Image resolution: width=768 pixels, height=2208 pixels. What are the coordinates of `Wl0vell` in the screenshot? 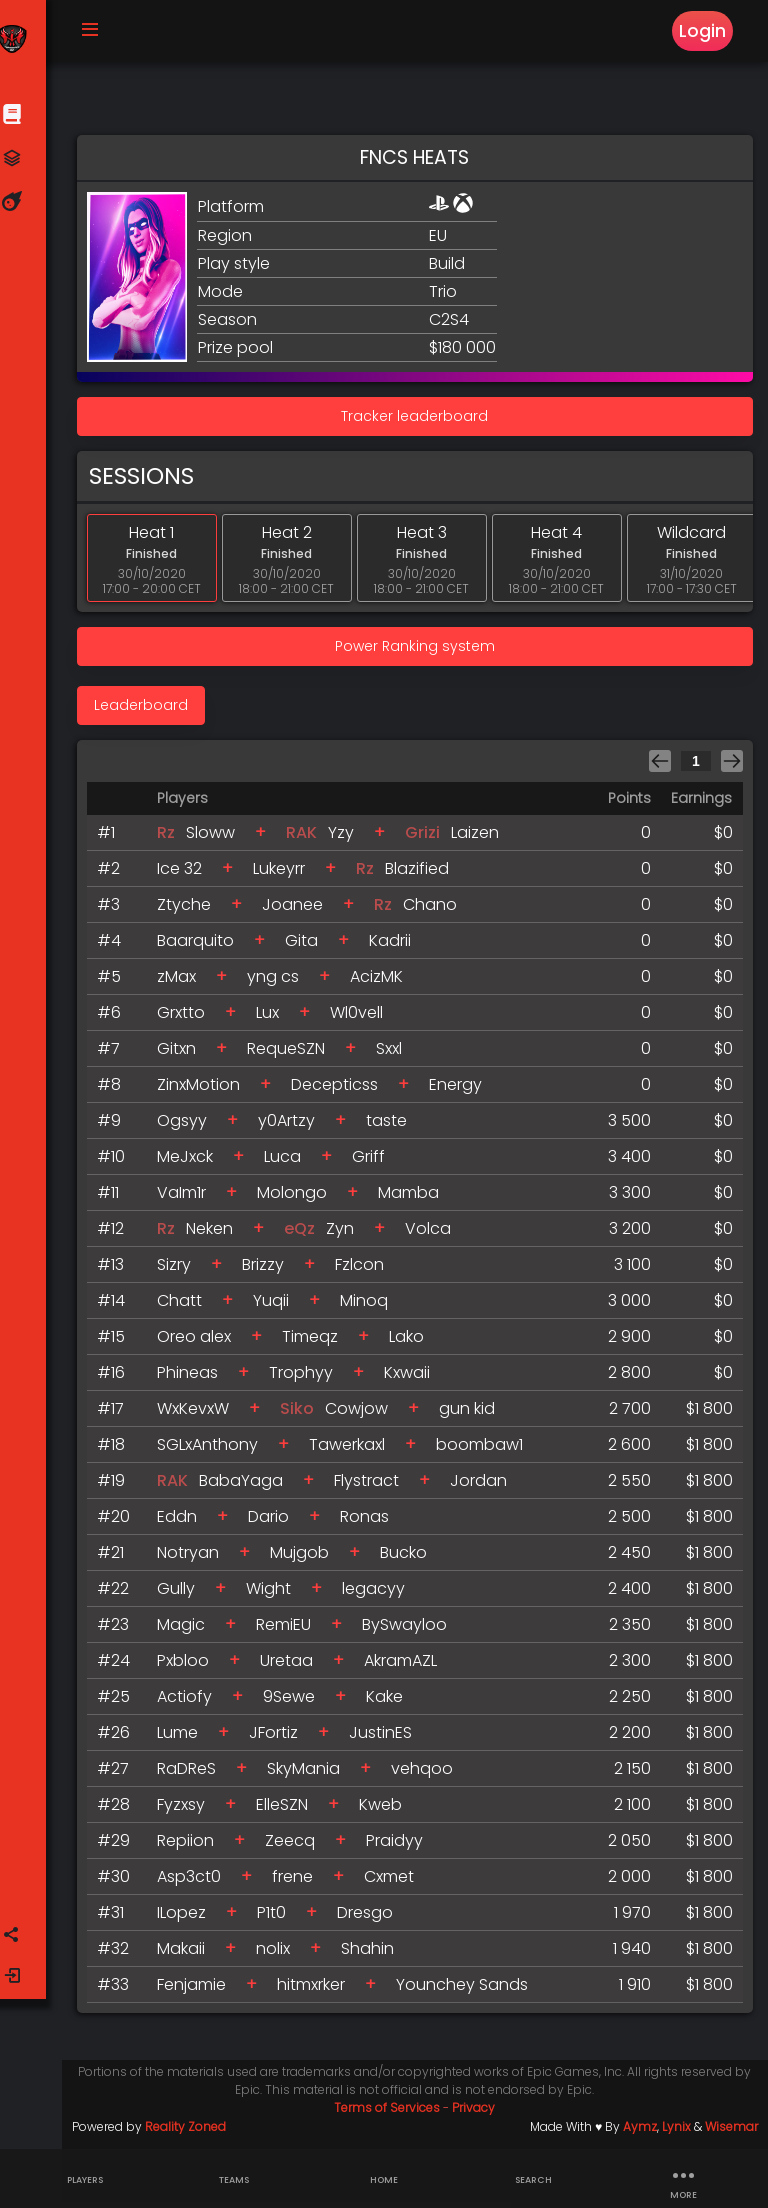 It's located at (363, 1018).